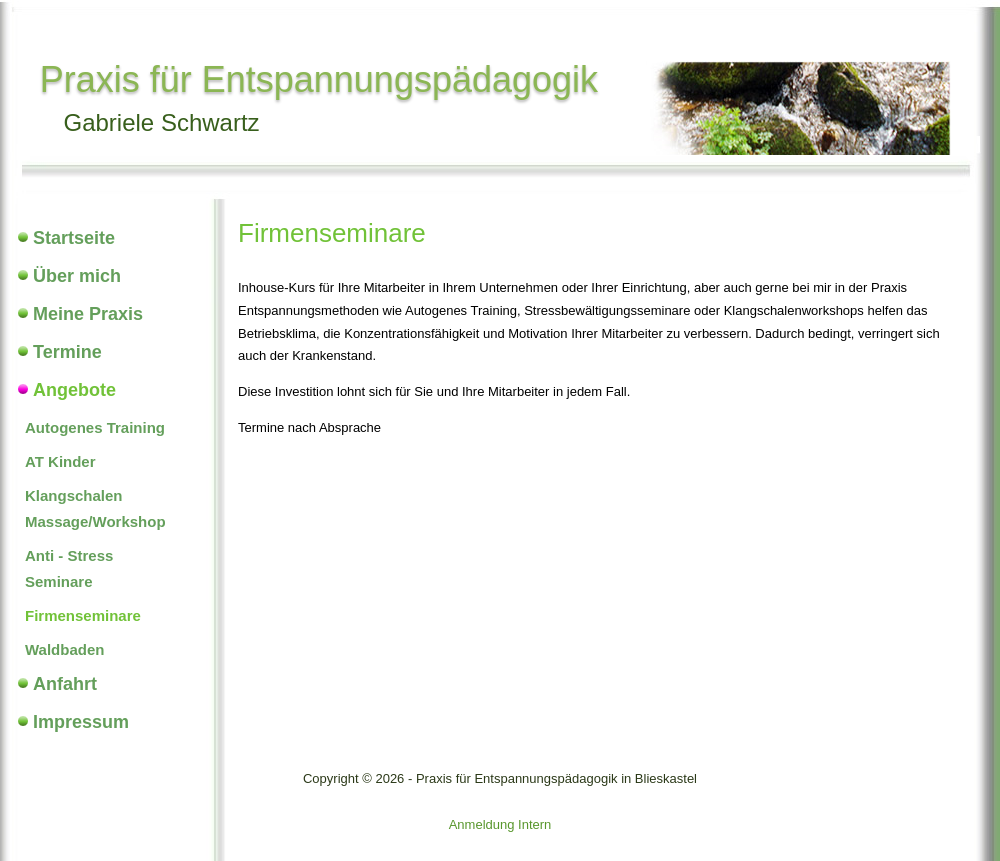  Describe the element at coordinates (95, 508) in the screenshot. I see `Klangschalen Massage/Workshop` at that location.